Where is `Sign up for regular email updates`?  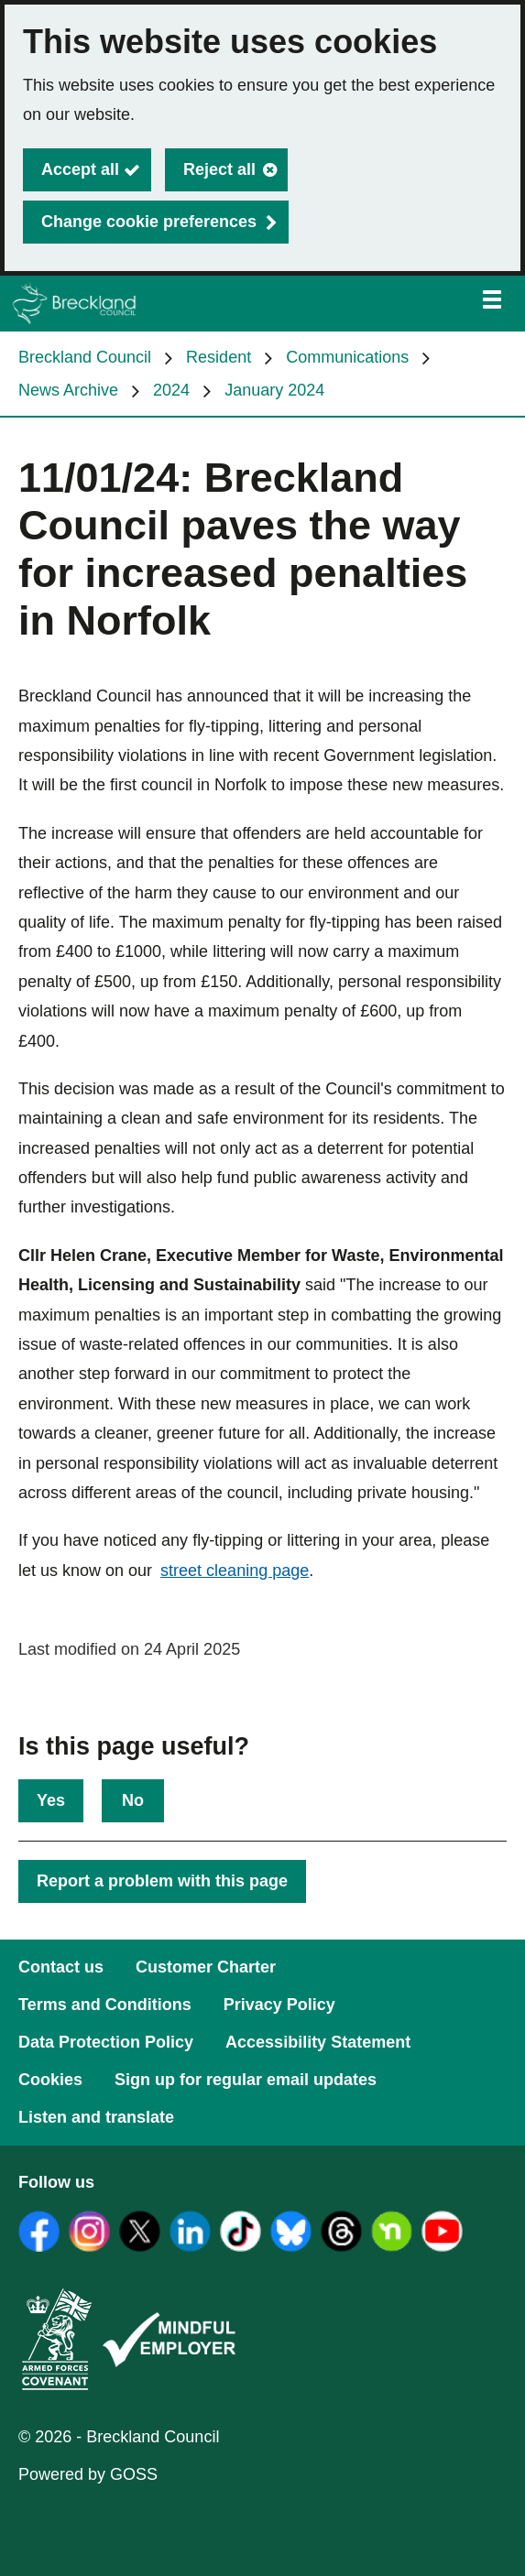
Sign up for regular email updates is located at coordinates (246, 2080).